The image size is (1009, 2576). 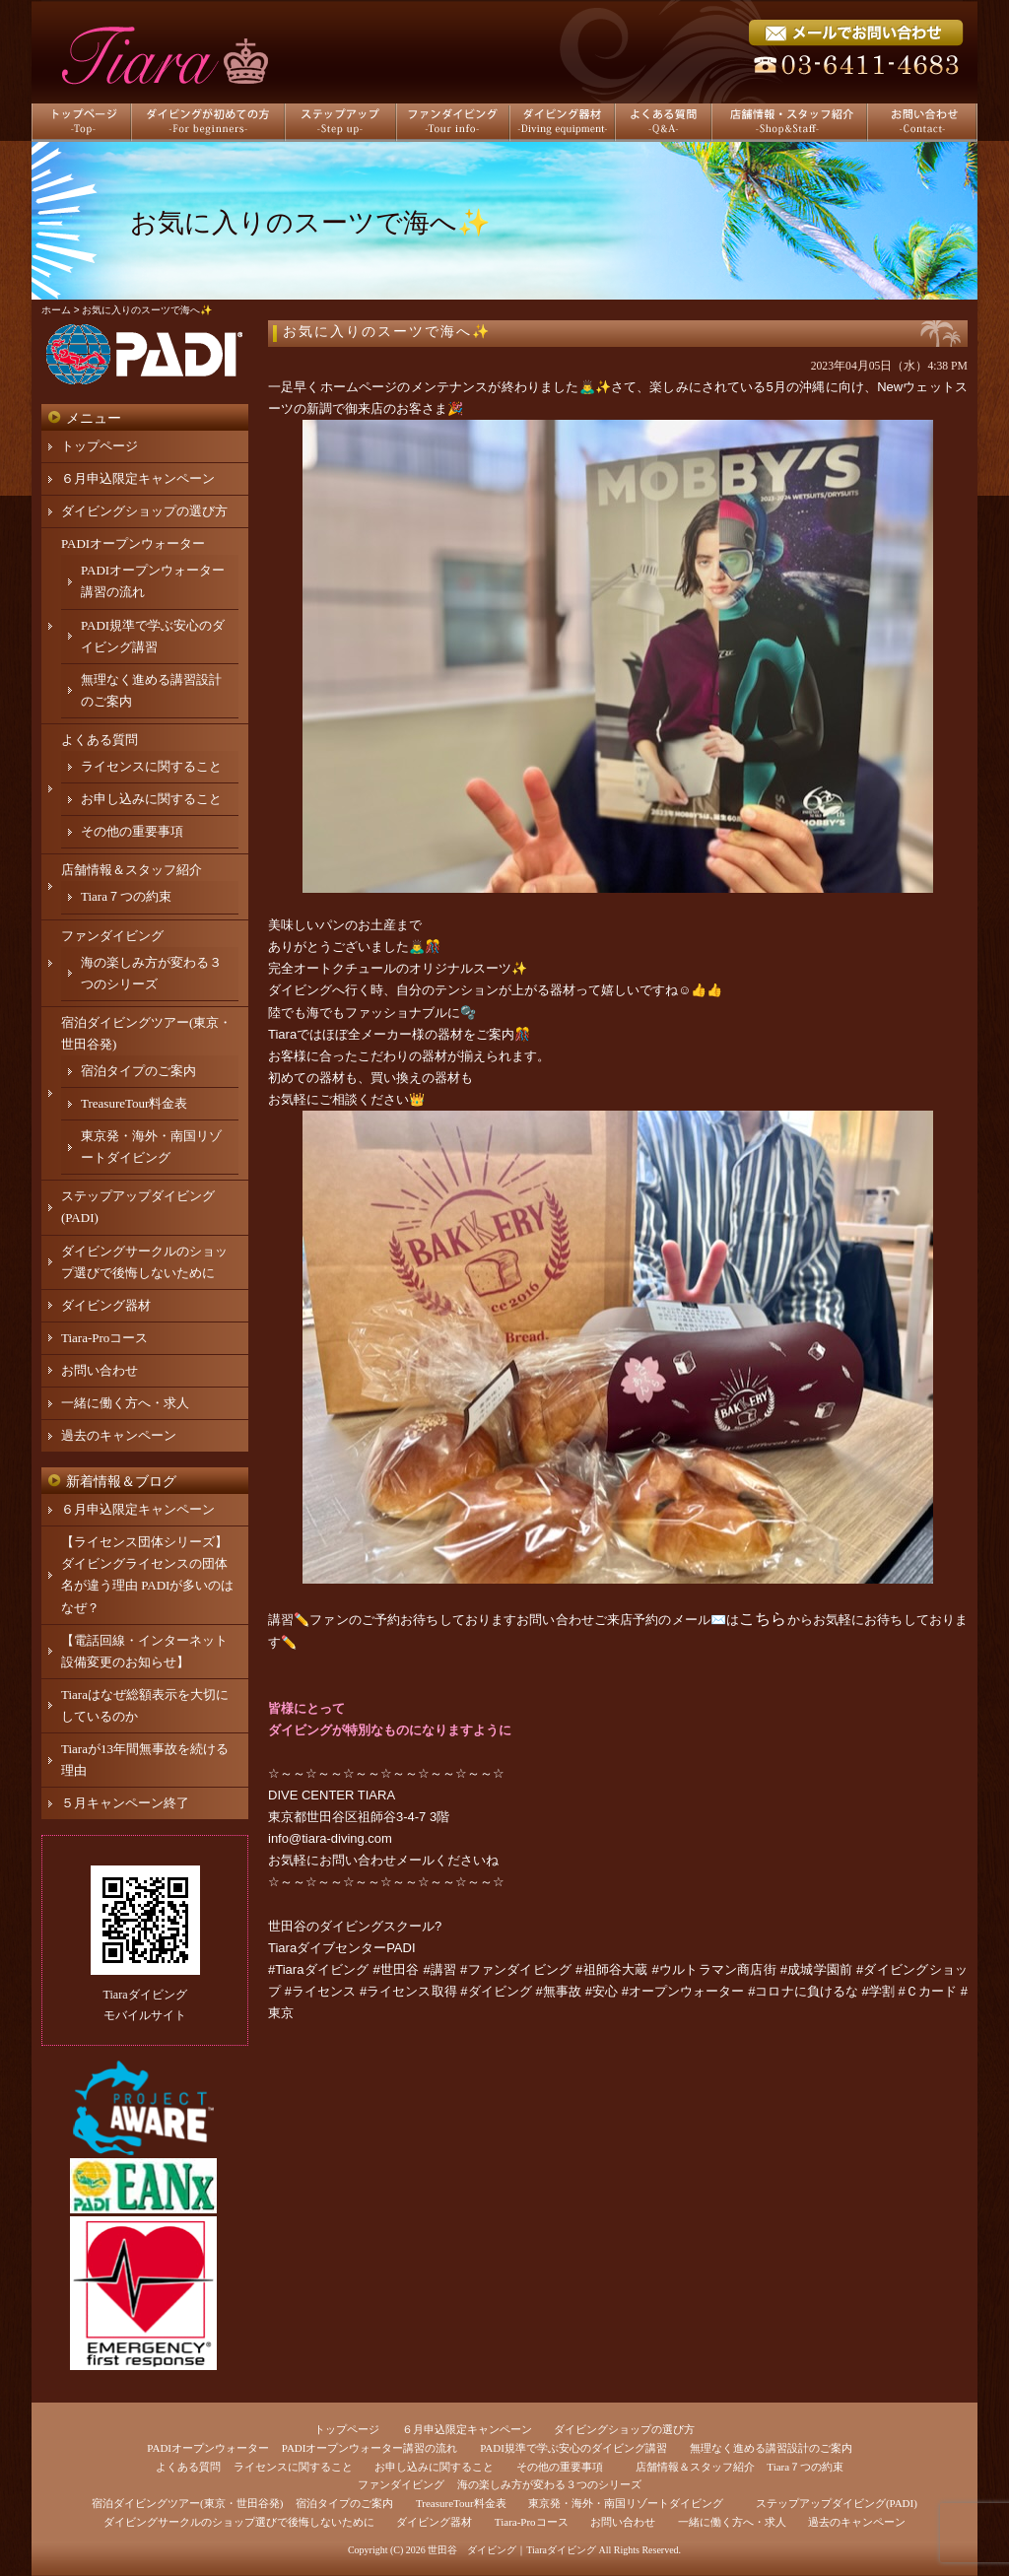 I want to click on お気に入りのスーツで海へ✨, so click(x=387, y=331).